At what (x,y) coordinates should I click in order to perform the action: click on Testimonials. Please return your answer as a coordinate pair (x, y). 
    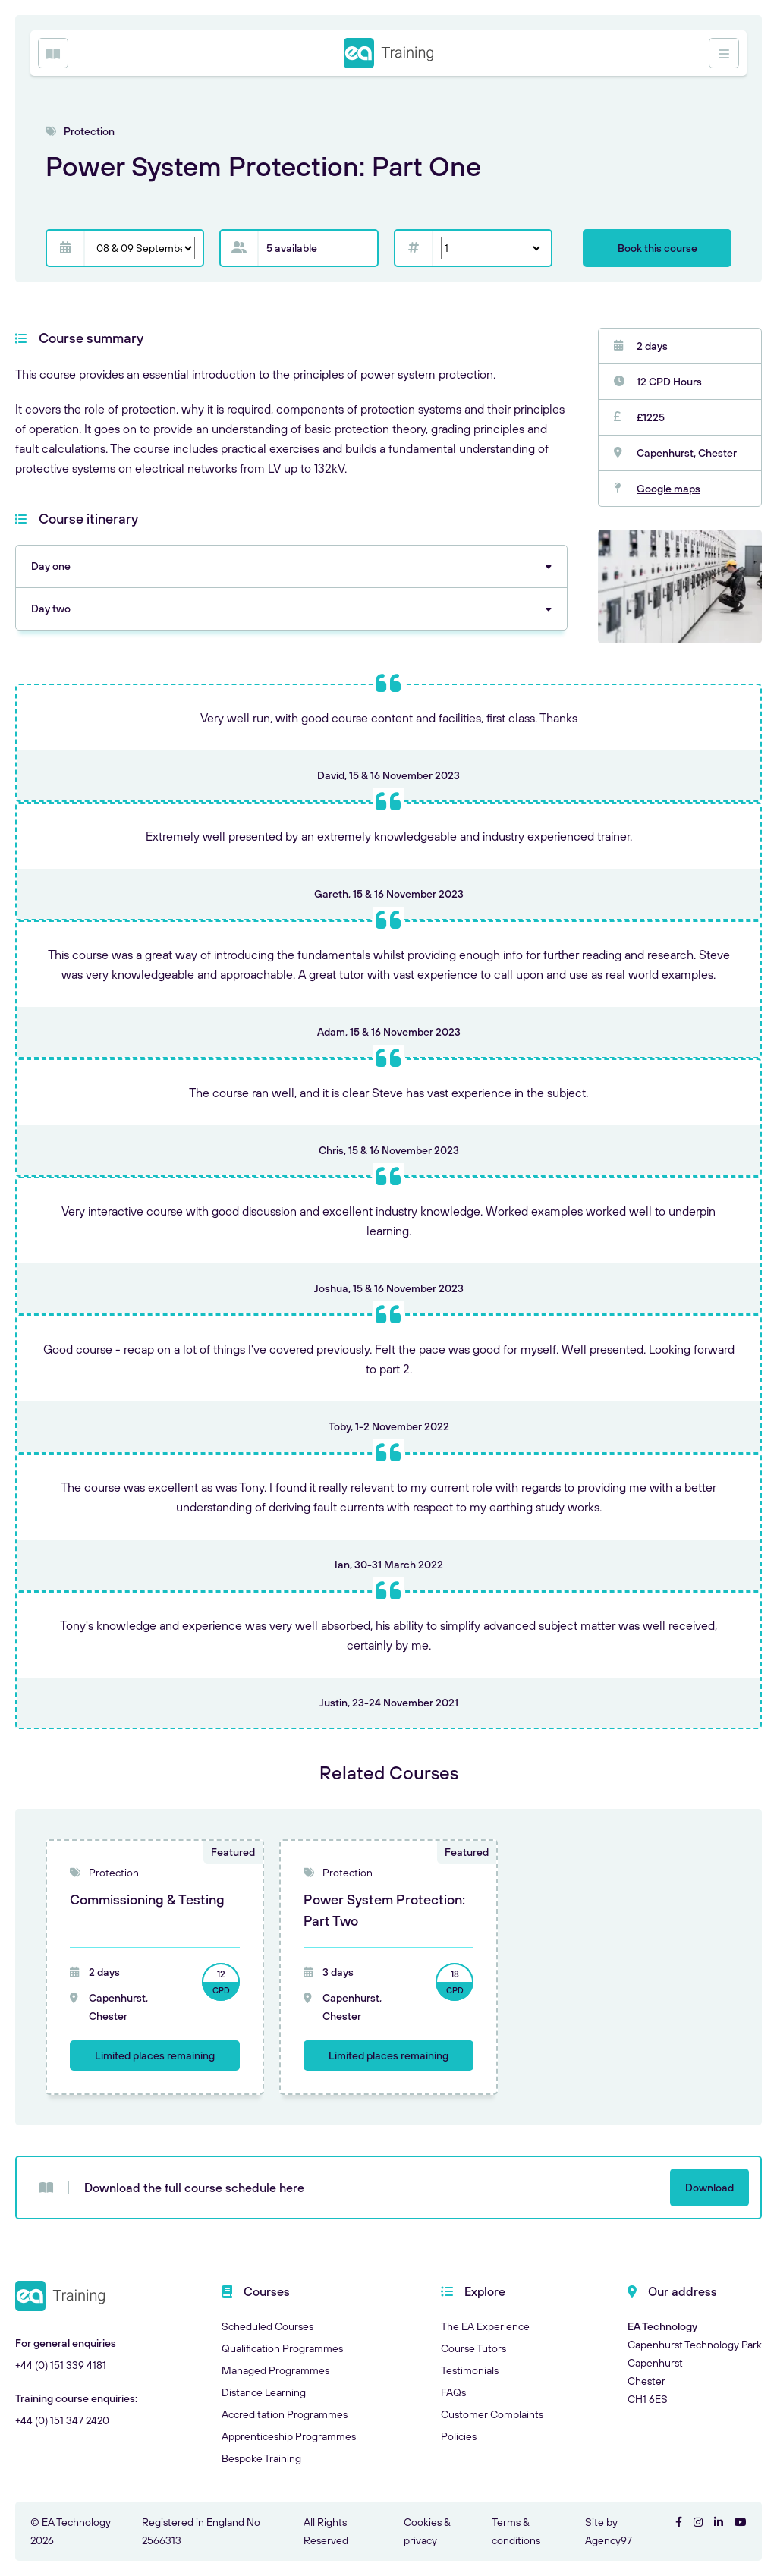
    Looking at the image, I should click on (470, 2370).